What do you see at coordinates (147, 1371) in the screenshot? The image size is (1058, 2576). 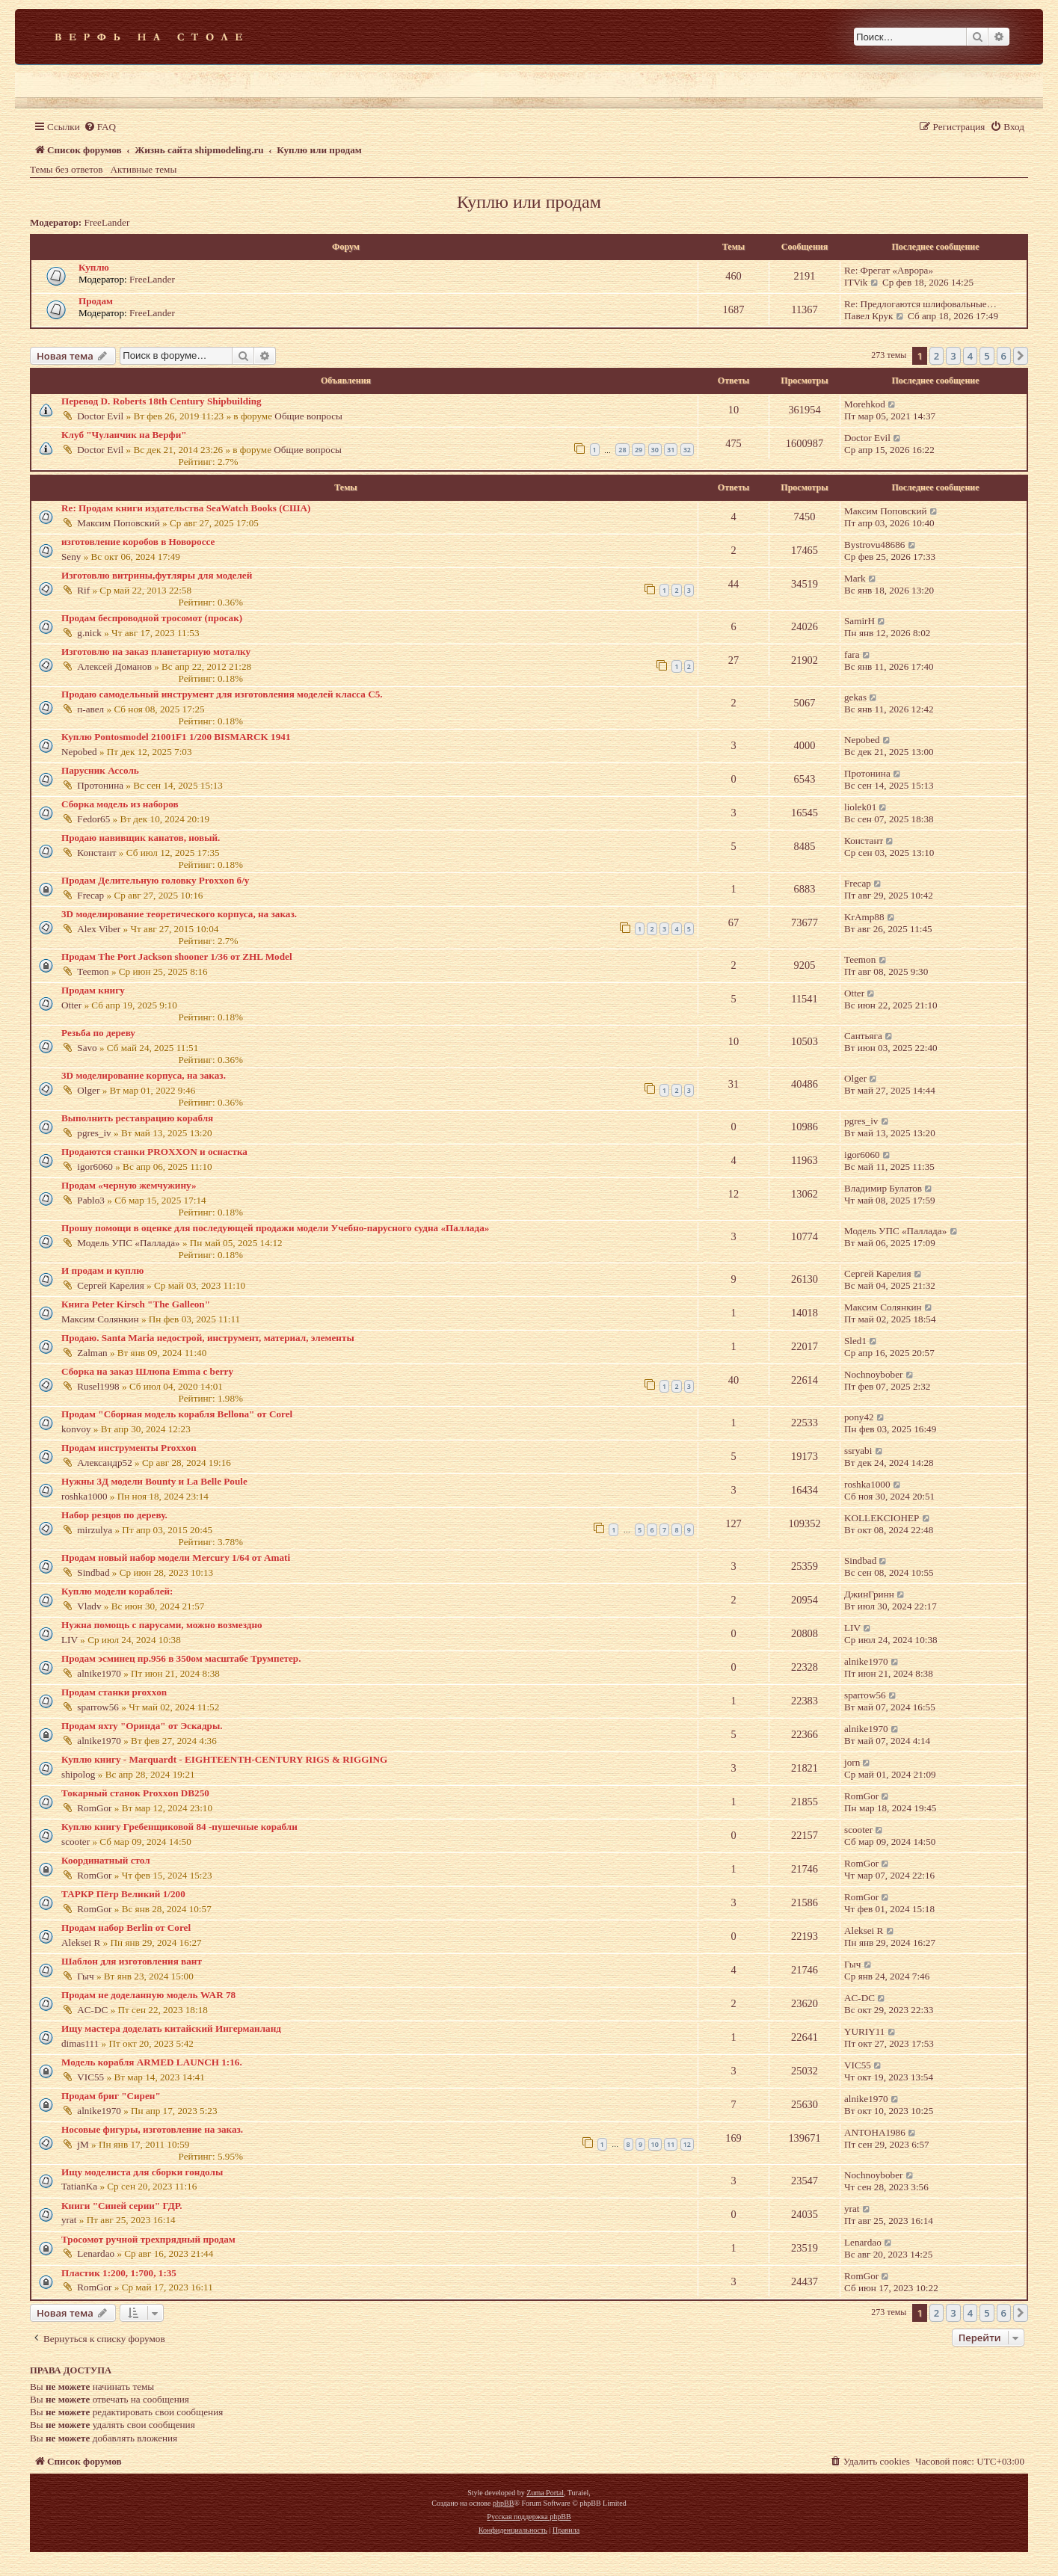 I see `Сборка на заказ Шлюпа Emma c berry` at bounding box center [147, 1371].